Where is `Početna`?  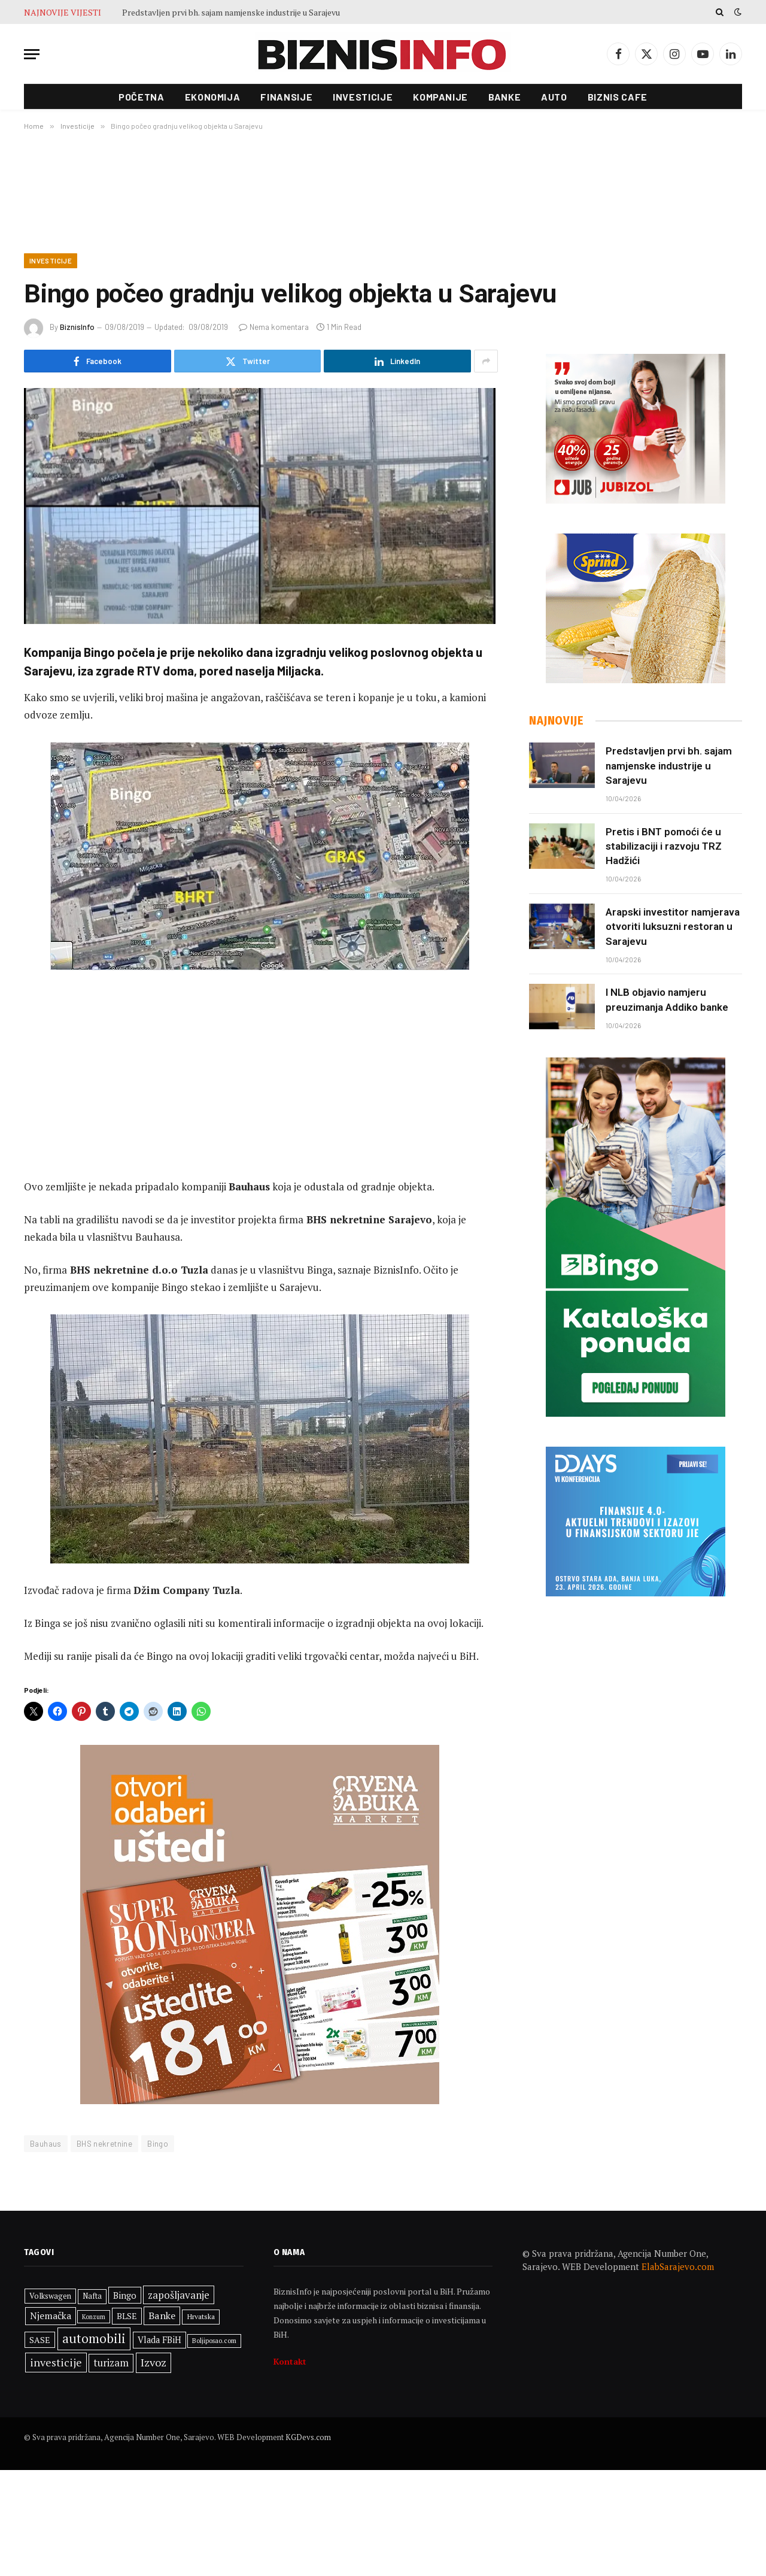
Početna is located at coordinates (141, 96).